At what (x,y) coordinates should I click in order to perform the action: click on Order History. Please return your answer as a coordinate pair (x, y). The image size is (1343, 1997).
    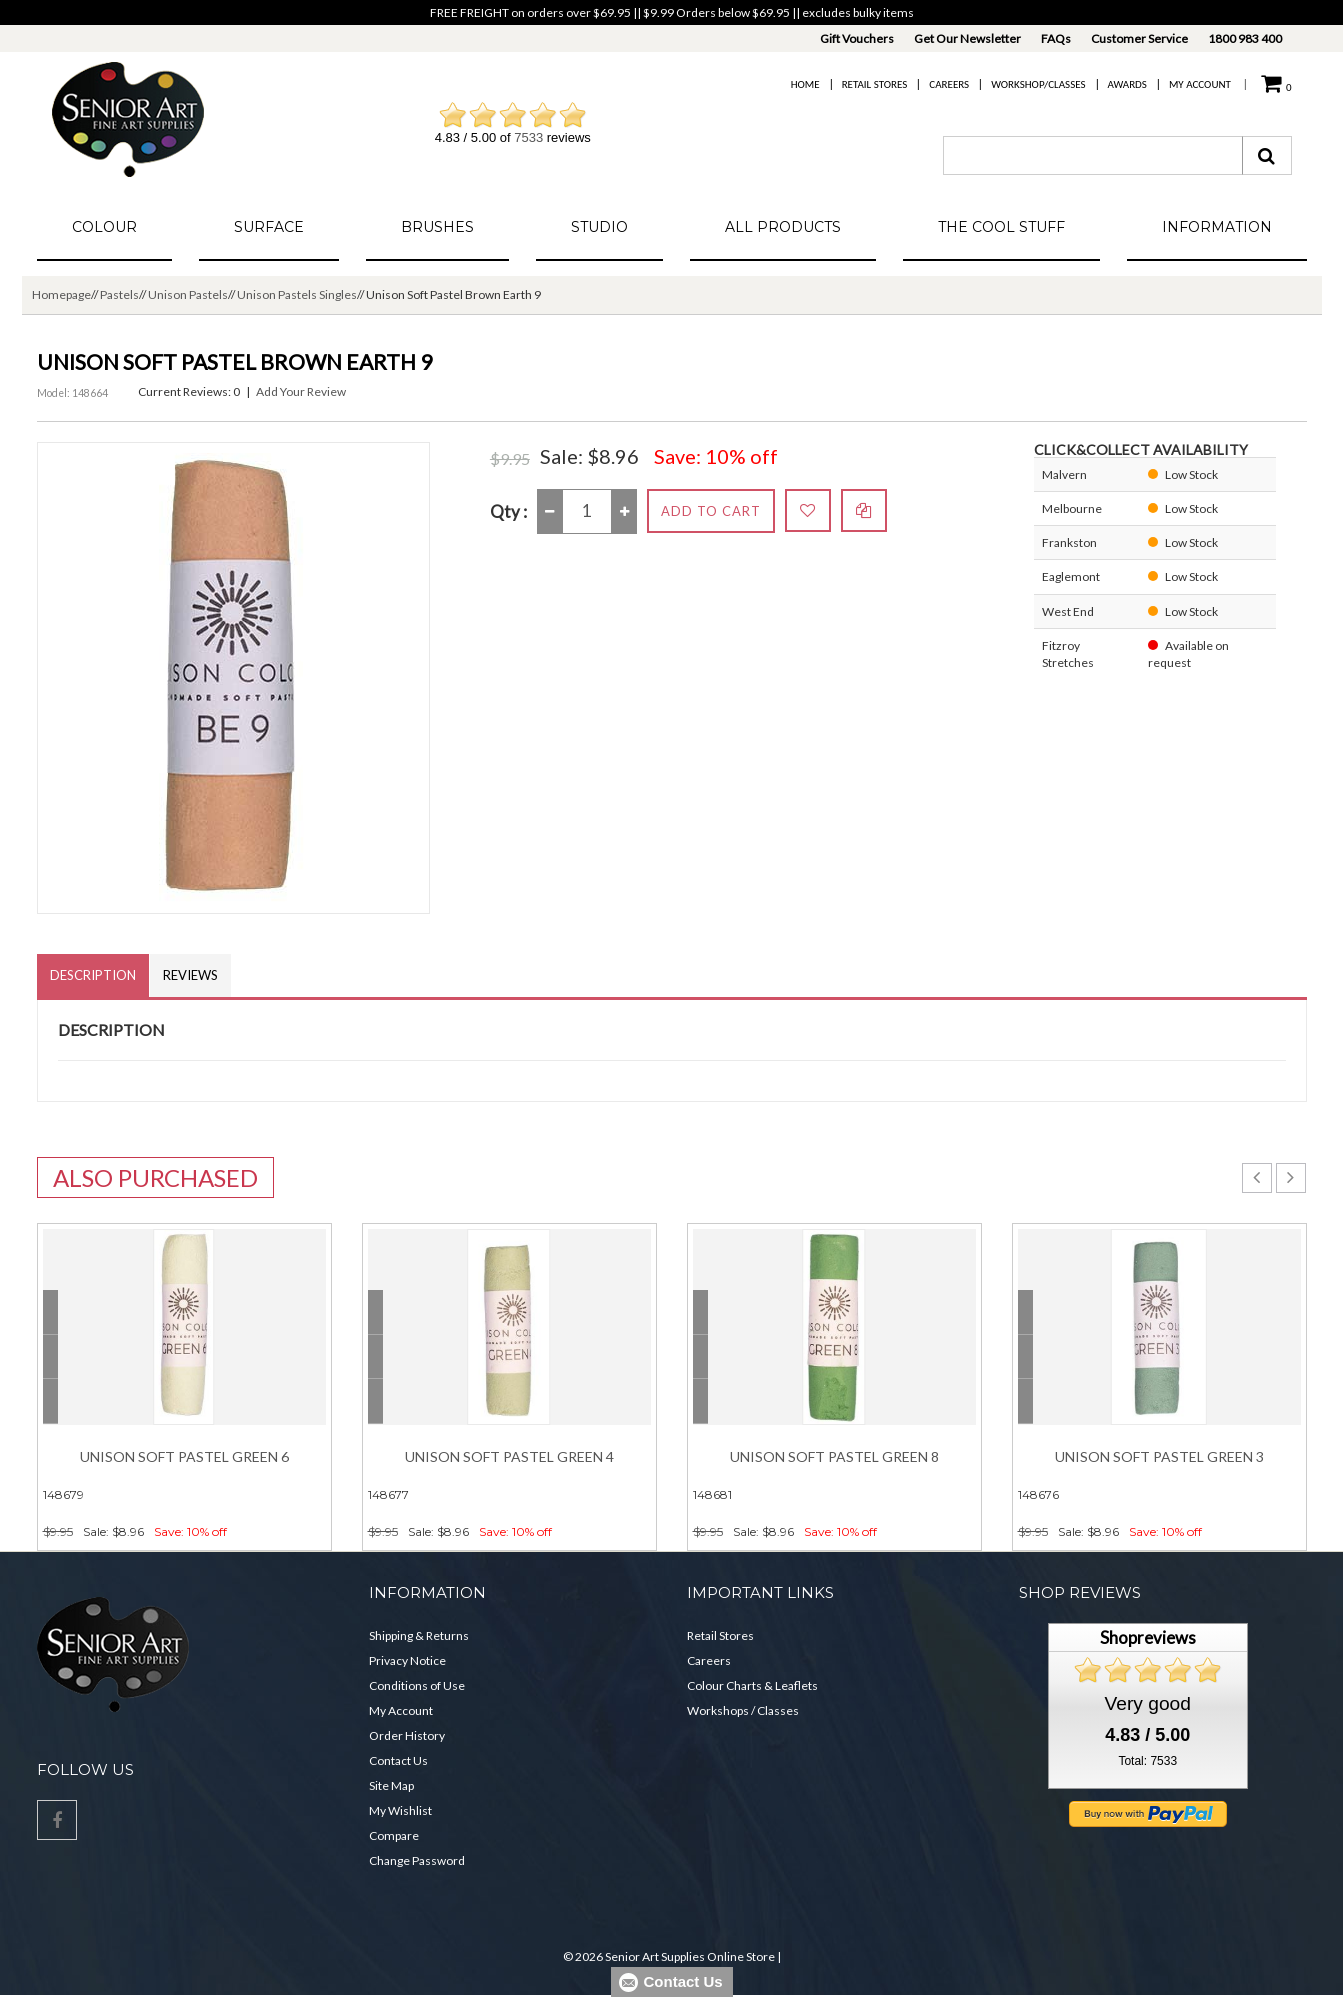
    Looking at the image, I should click on (407, 1737).